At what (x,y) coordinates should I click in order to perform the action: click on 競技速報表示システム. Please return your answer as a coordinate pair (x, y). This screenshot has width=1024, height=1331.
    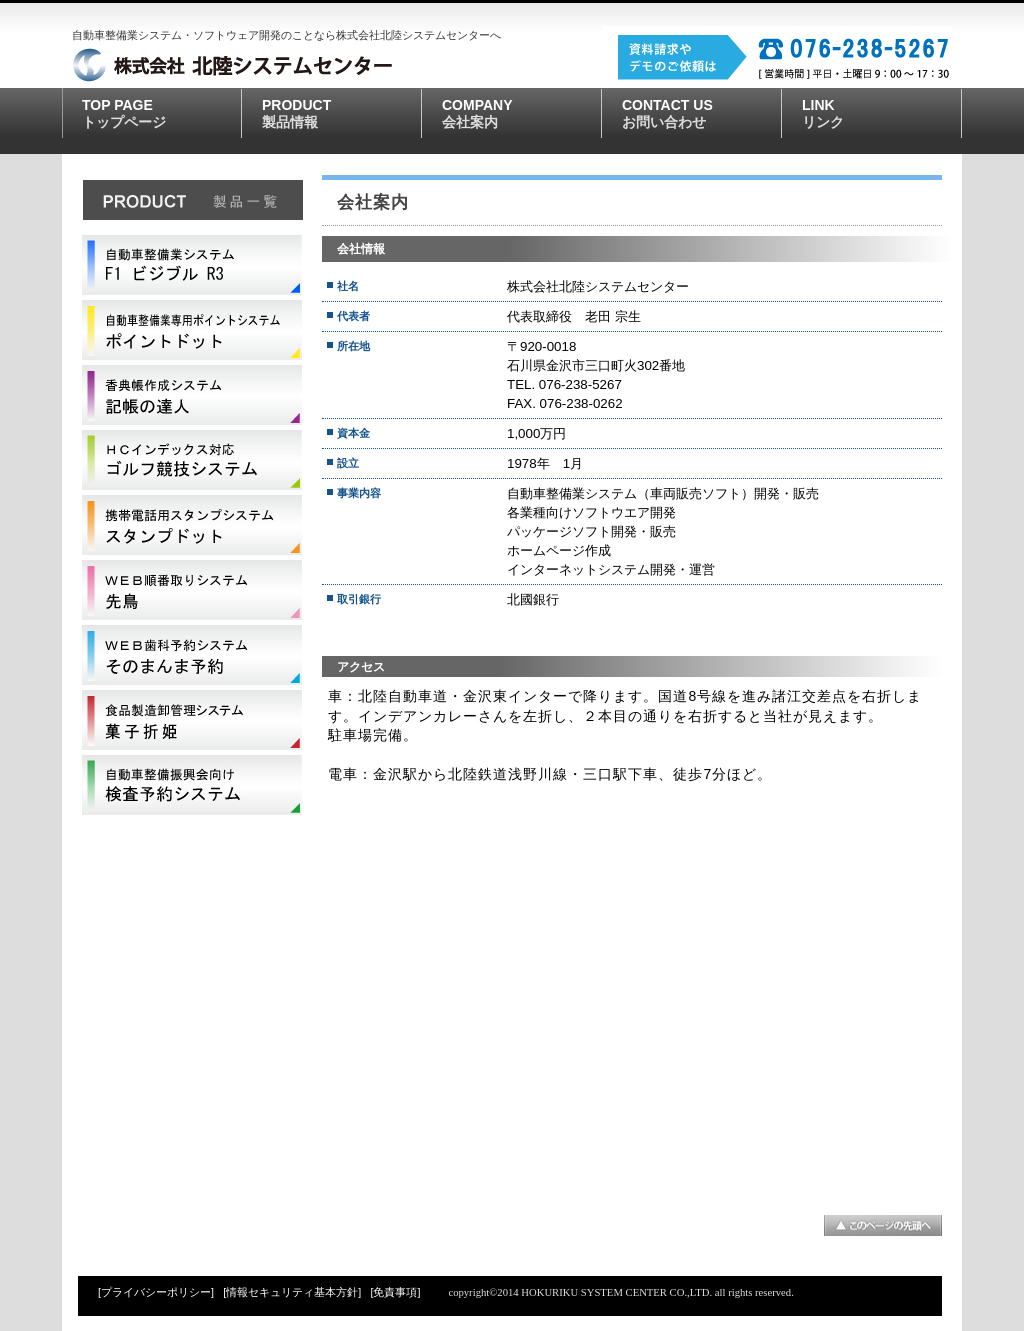
    Looking at the image, I should click on (192, 460).